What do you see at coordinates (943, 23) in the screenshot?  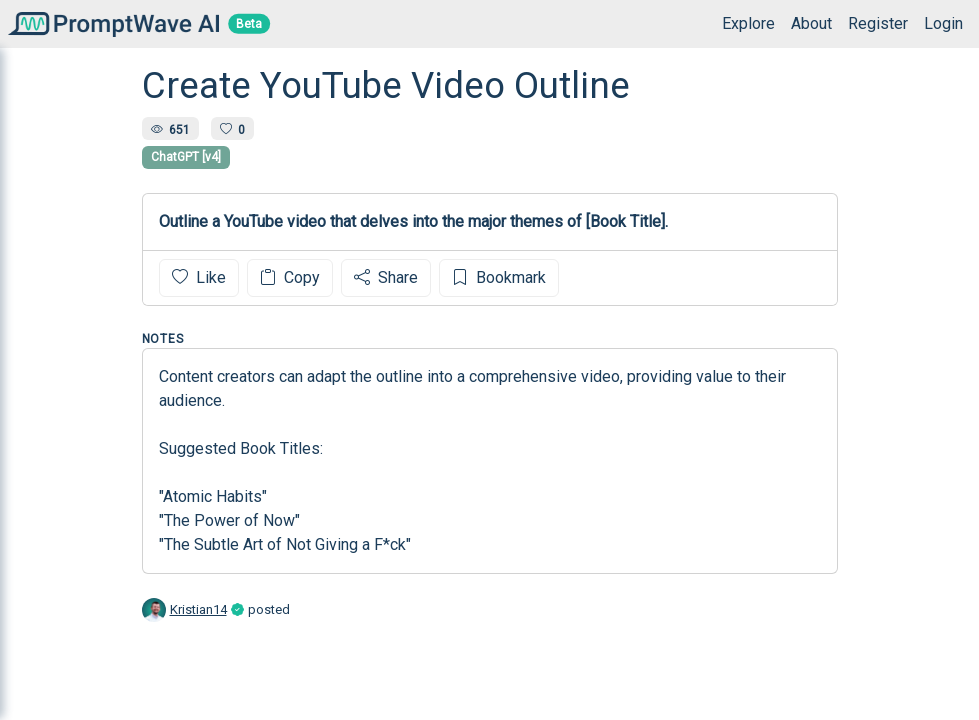 I see `Login` at bounding box center [943, 23].